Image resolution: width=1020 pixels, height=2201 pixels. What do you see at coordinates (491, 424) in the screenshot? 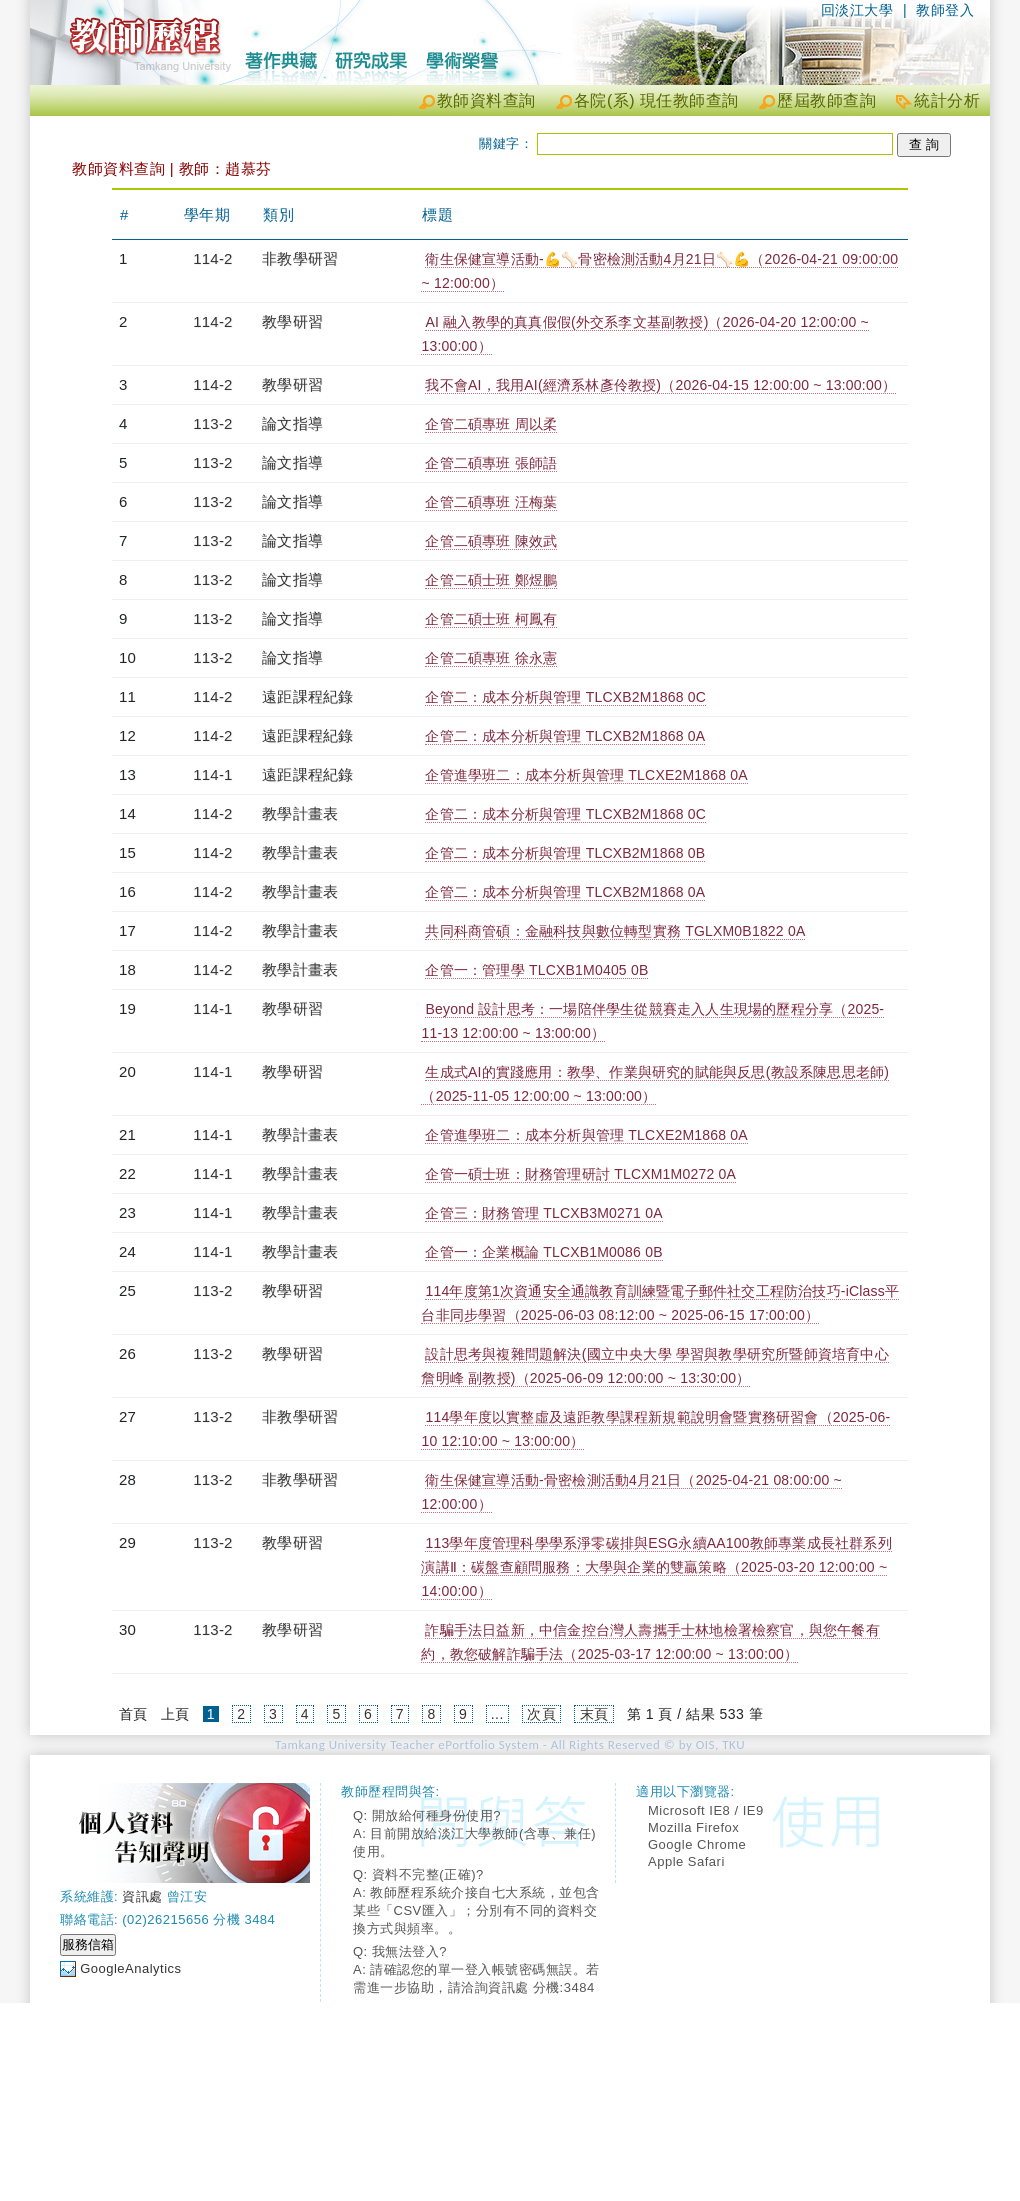
I see `企管二碩專班 周以柔` at bounding box center [491, 424].